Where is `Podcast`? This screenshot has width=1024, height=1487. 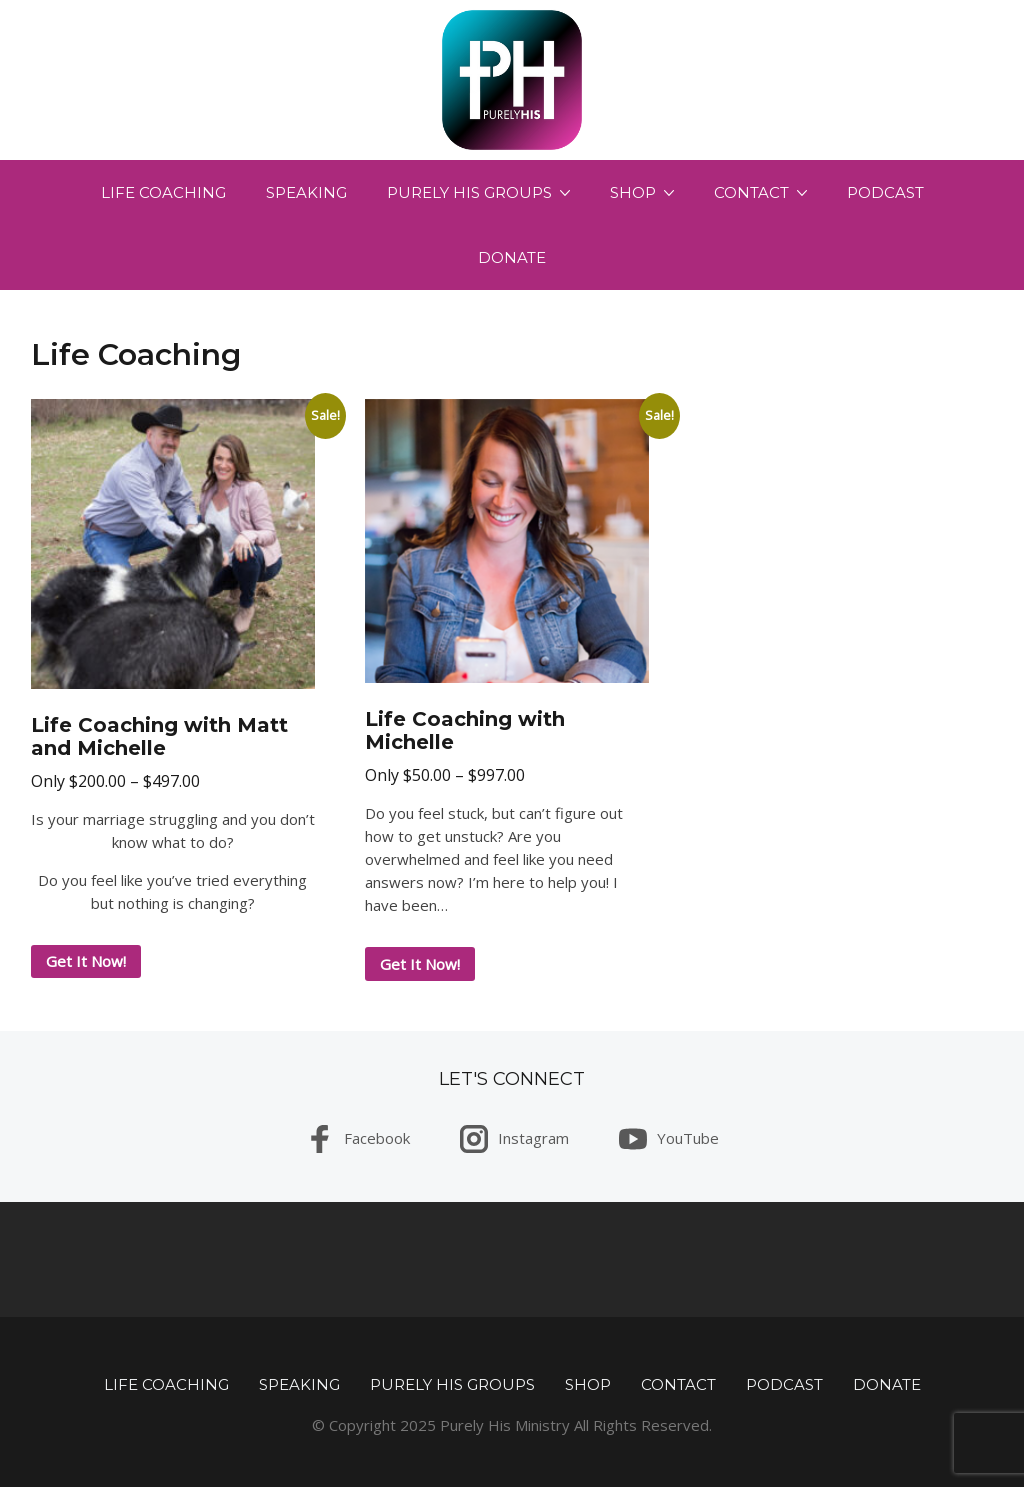 Podcast is located at coordinates (885, 192).